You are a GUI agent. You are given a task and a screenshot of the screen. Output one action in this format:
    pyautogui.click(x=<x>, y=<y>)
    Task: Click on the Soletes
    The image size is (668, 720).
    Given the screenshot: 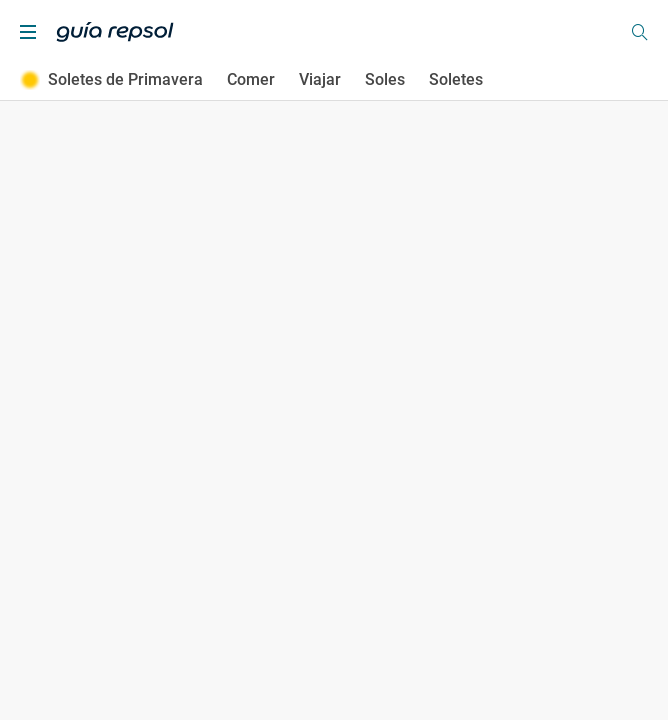 What is the action you would take?
    pyautogui.click(x=456, y=79)
    